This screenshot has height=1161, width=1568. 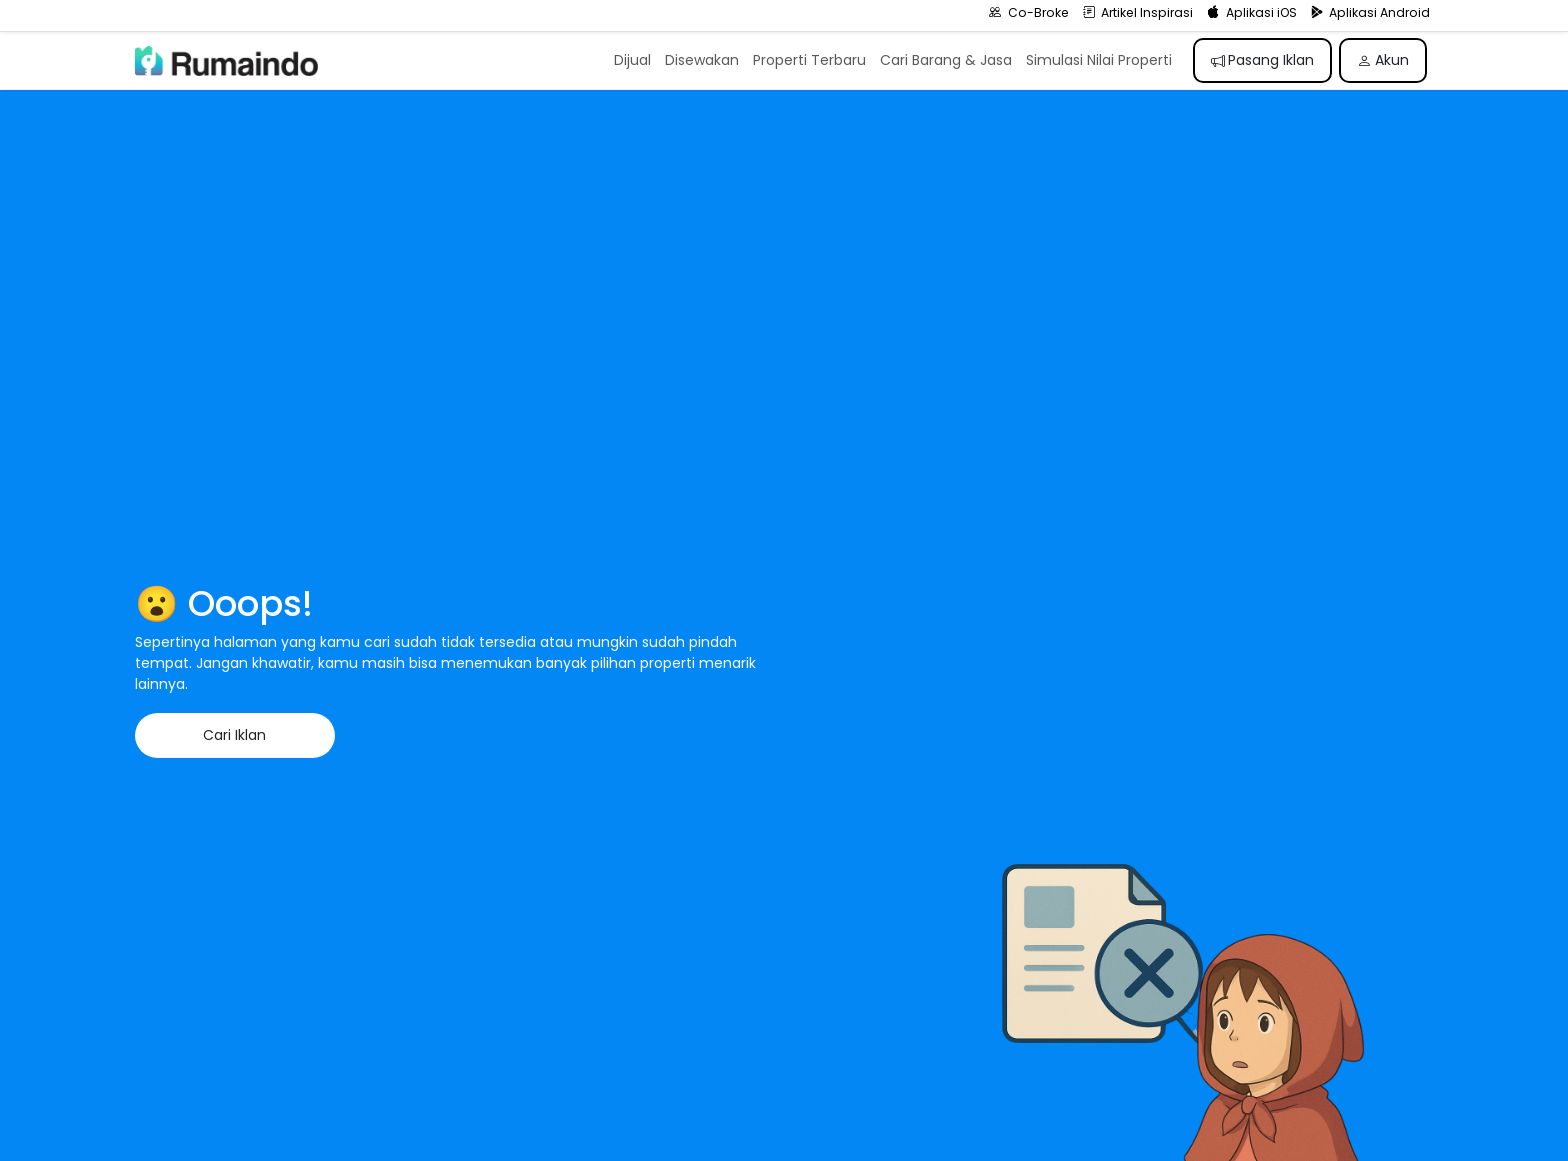 I want to click on Akun, so click(x=1383, y=60).